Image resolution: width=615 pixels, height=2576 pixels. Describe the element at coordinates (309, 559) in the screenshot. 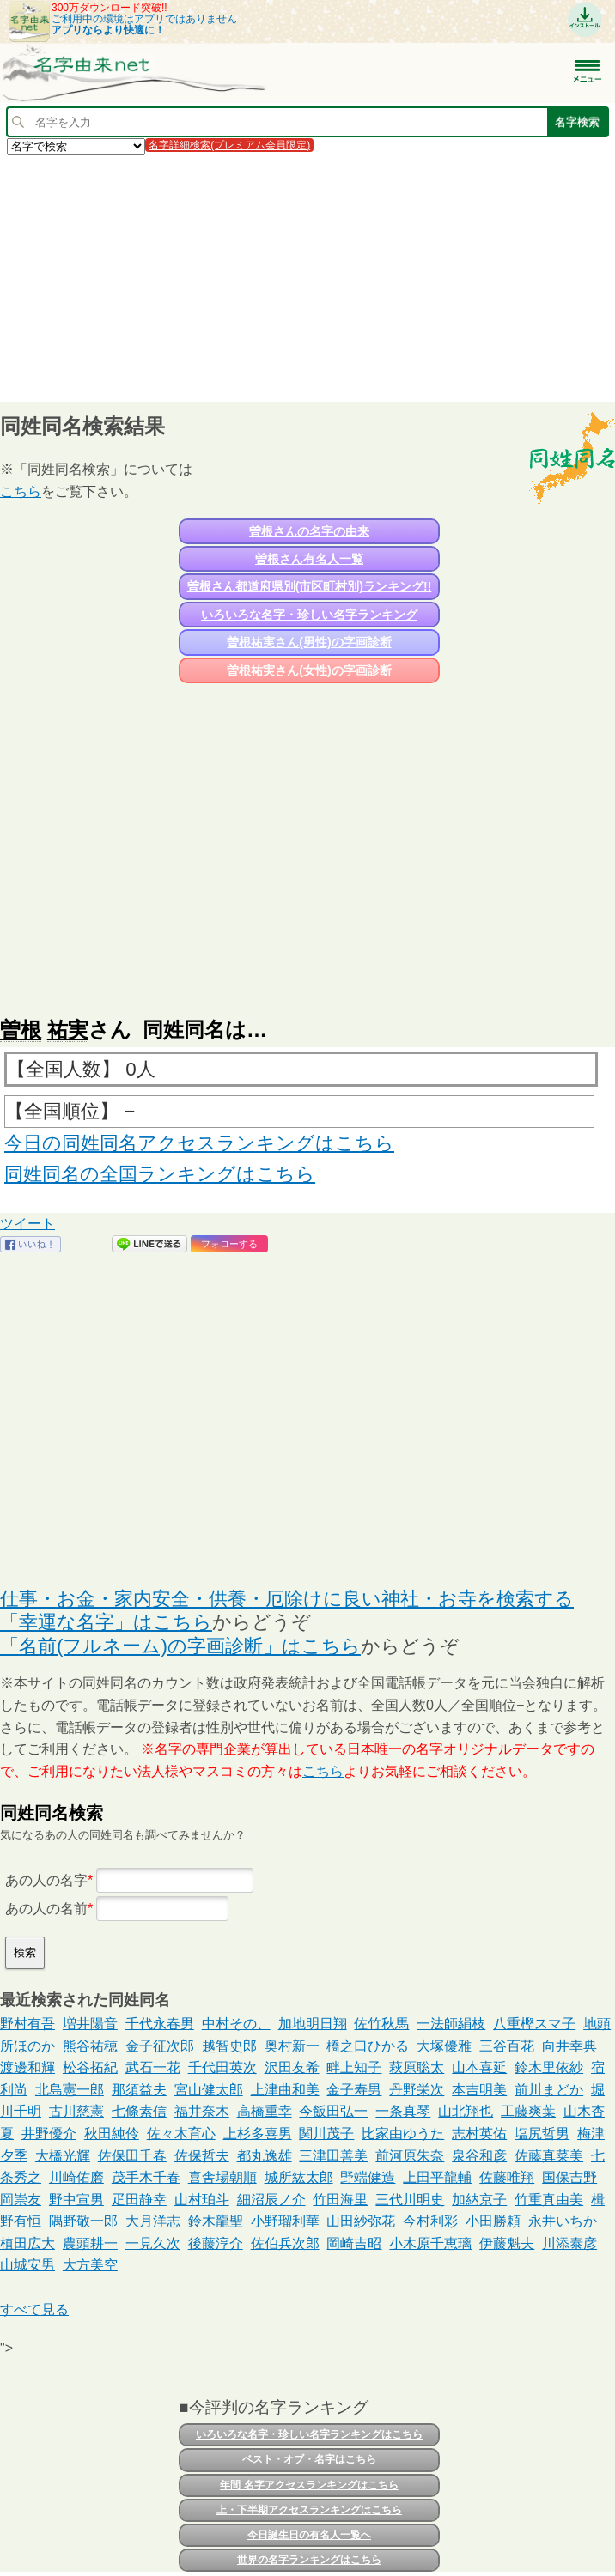

I see `曽根さん有名人一覧` at that location.